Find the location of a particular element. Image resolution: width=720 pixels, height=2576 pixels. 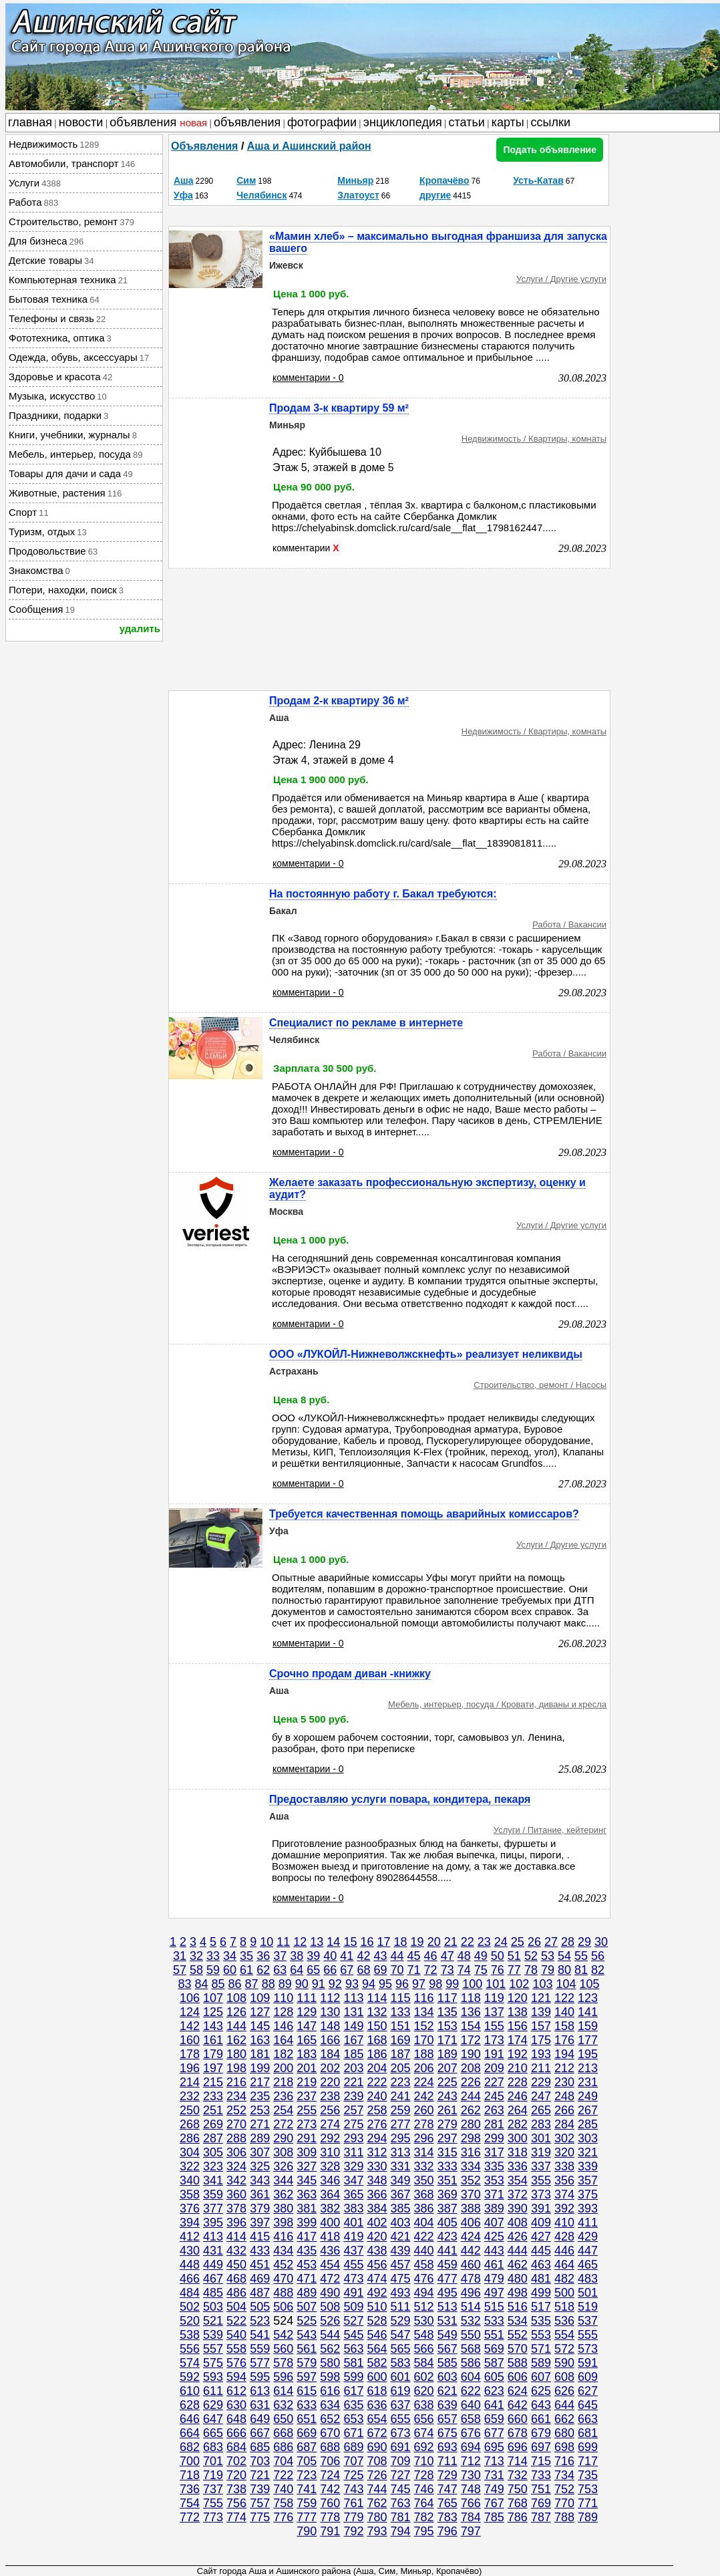

134 is located at coordinates (424, 2012).